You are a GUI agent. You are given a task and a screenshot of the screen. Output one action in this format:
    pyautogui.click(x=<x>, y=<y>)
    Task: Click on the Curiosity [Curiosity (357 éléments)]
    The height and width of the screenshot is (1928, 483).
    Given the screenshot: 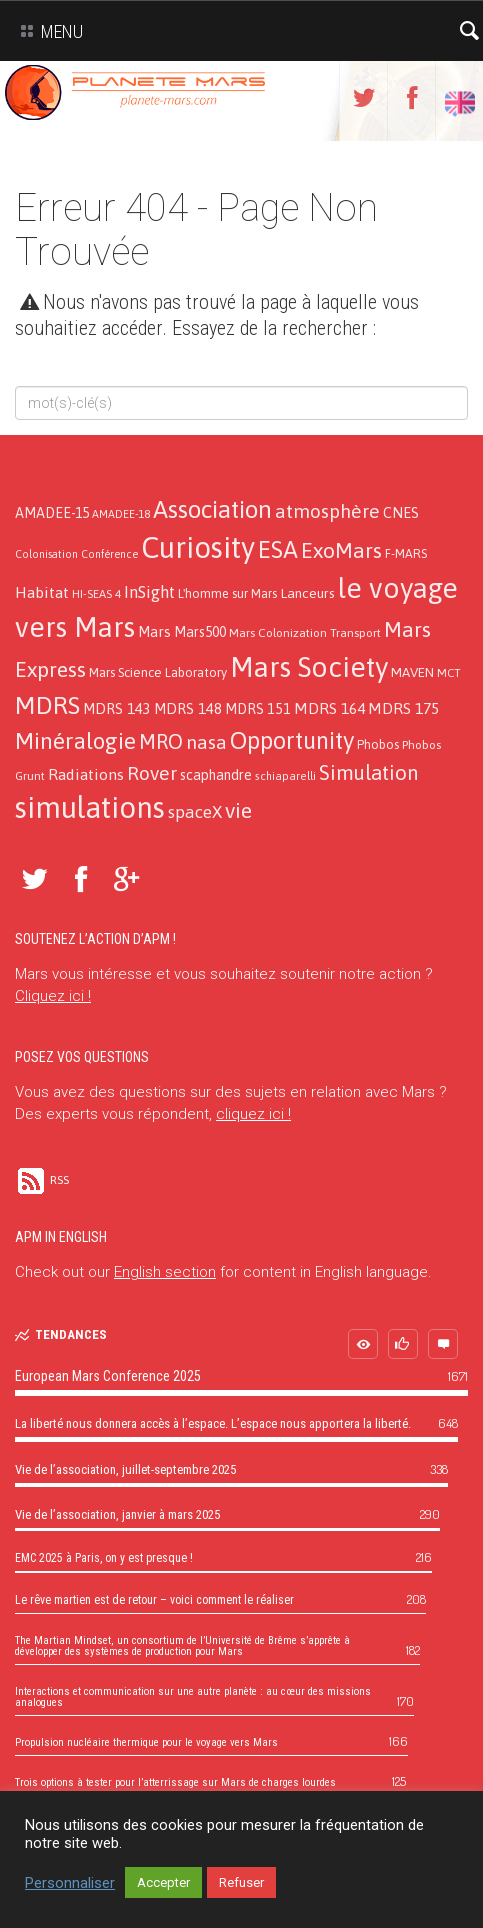 What is the action you would take?
    pyautogui.click(x=198, y=547)
    